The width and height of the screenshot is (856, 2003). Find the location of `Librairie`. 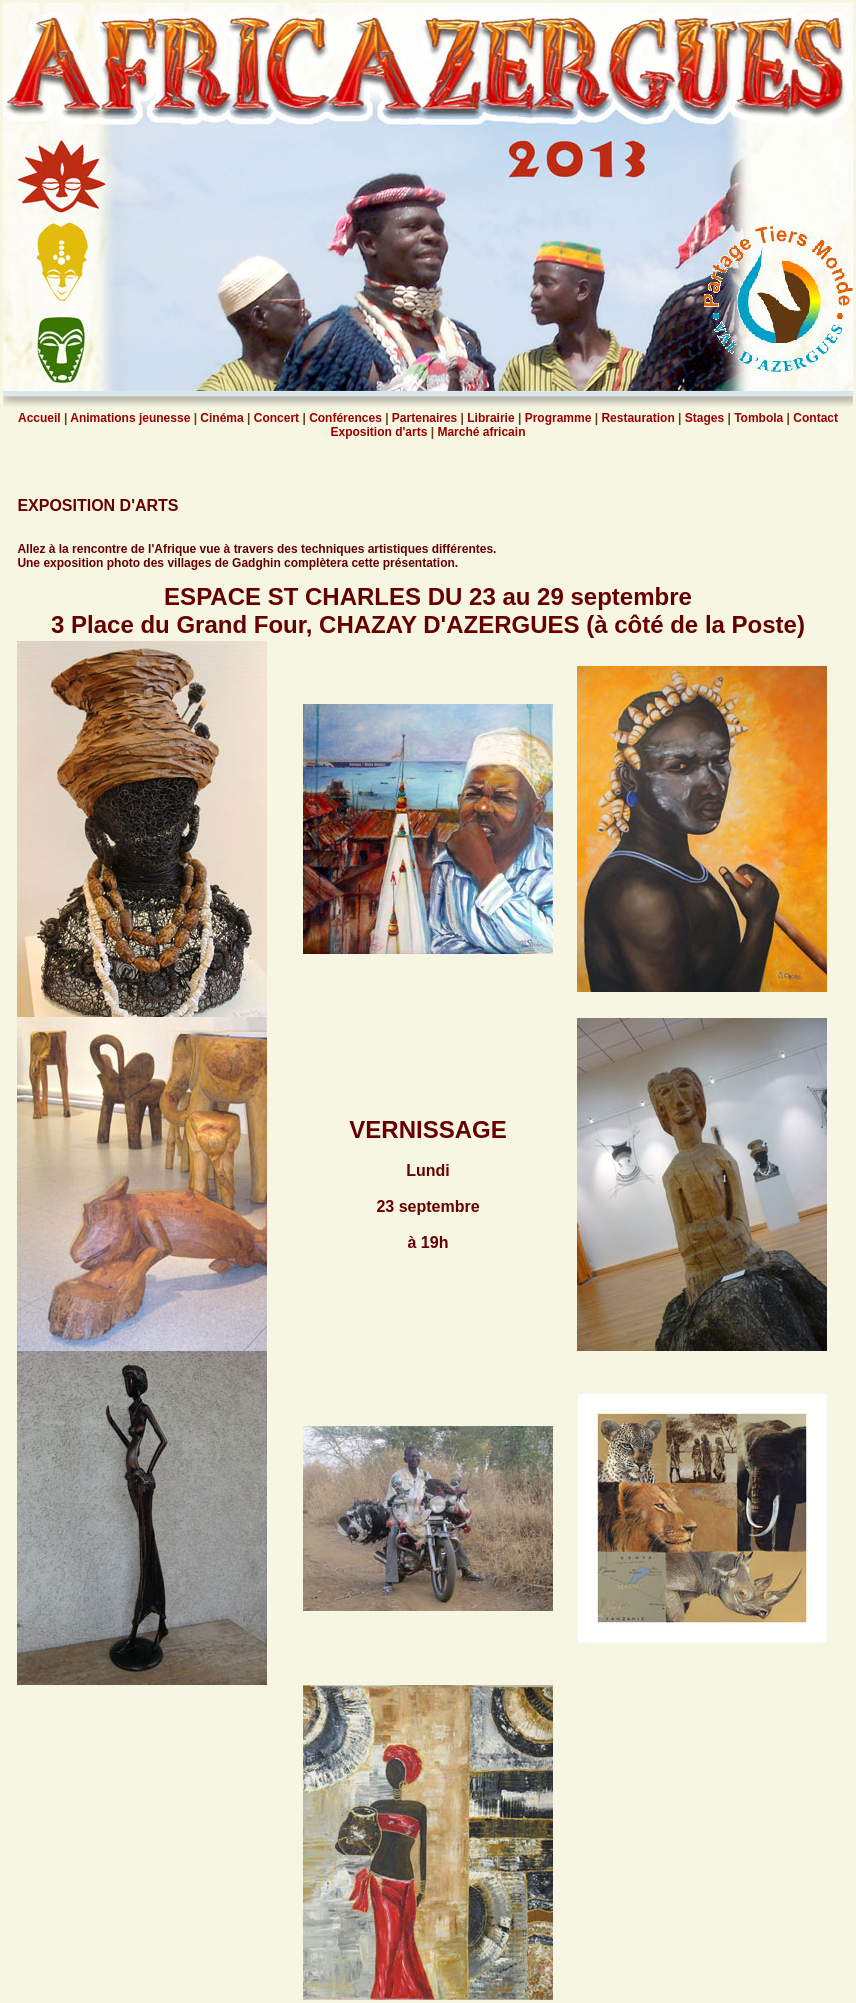

Librairie is located at coordinates (491, 418).